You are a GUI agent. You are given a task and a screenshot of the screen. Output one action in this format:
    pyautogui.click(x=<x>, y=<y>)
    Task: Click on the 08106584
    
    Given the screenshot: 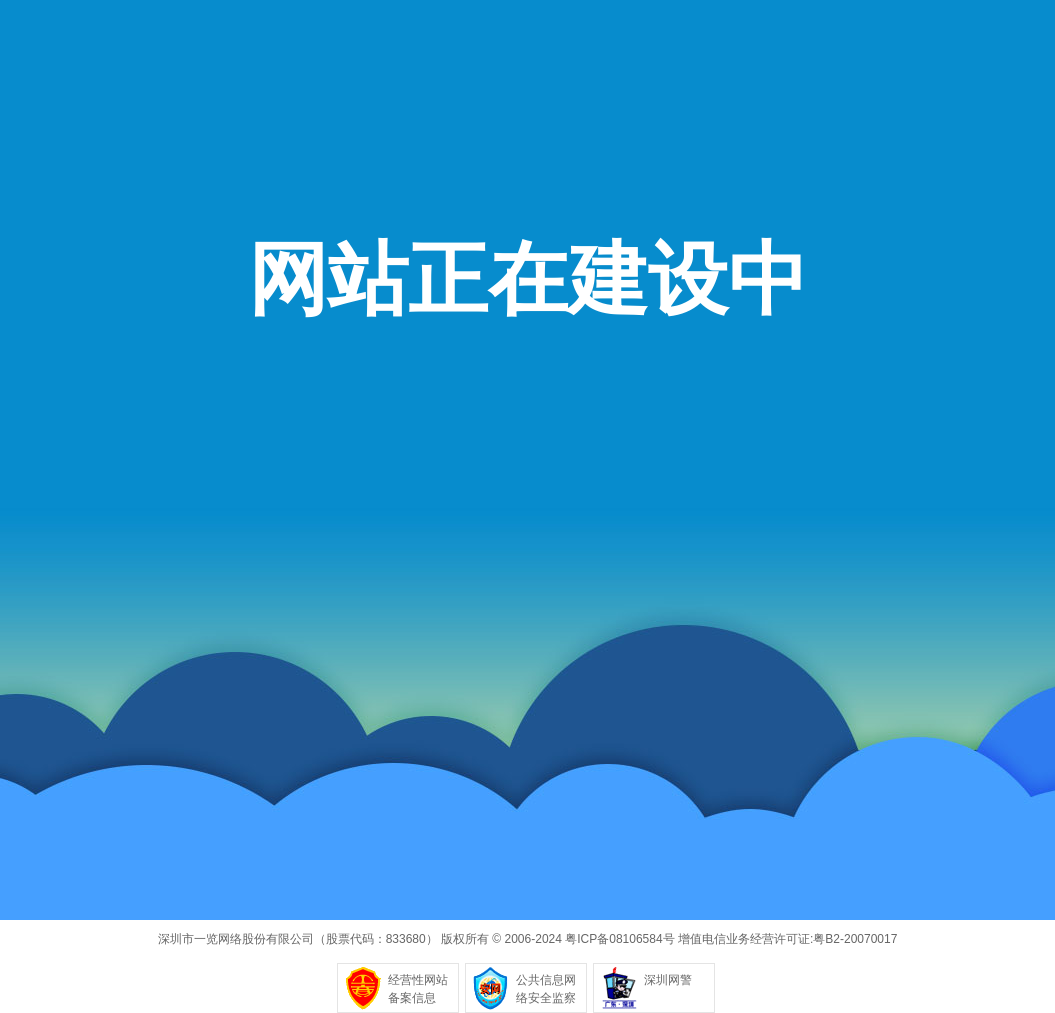 What is the action you would take?
    pyautogui.click(x=635, y=939)
    